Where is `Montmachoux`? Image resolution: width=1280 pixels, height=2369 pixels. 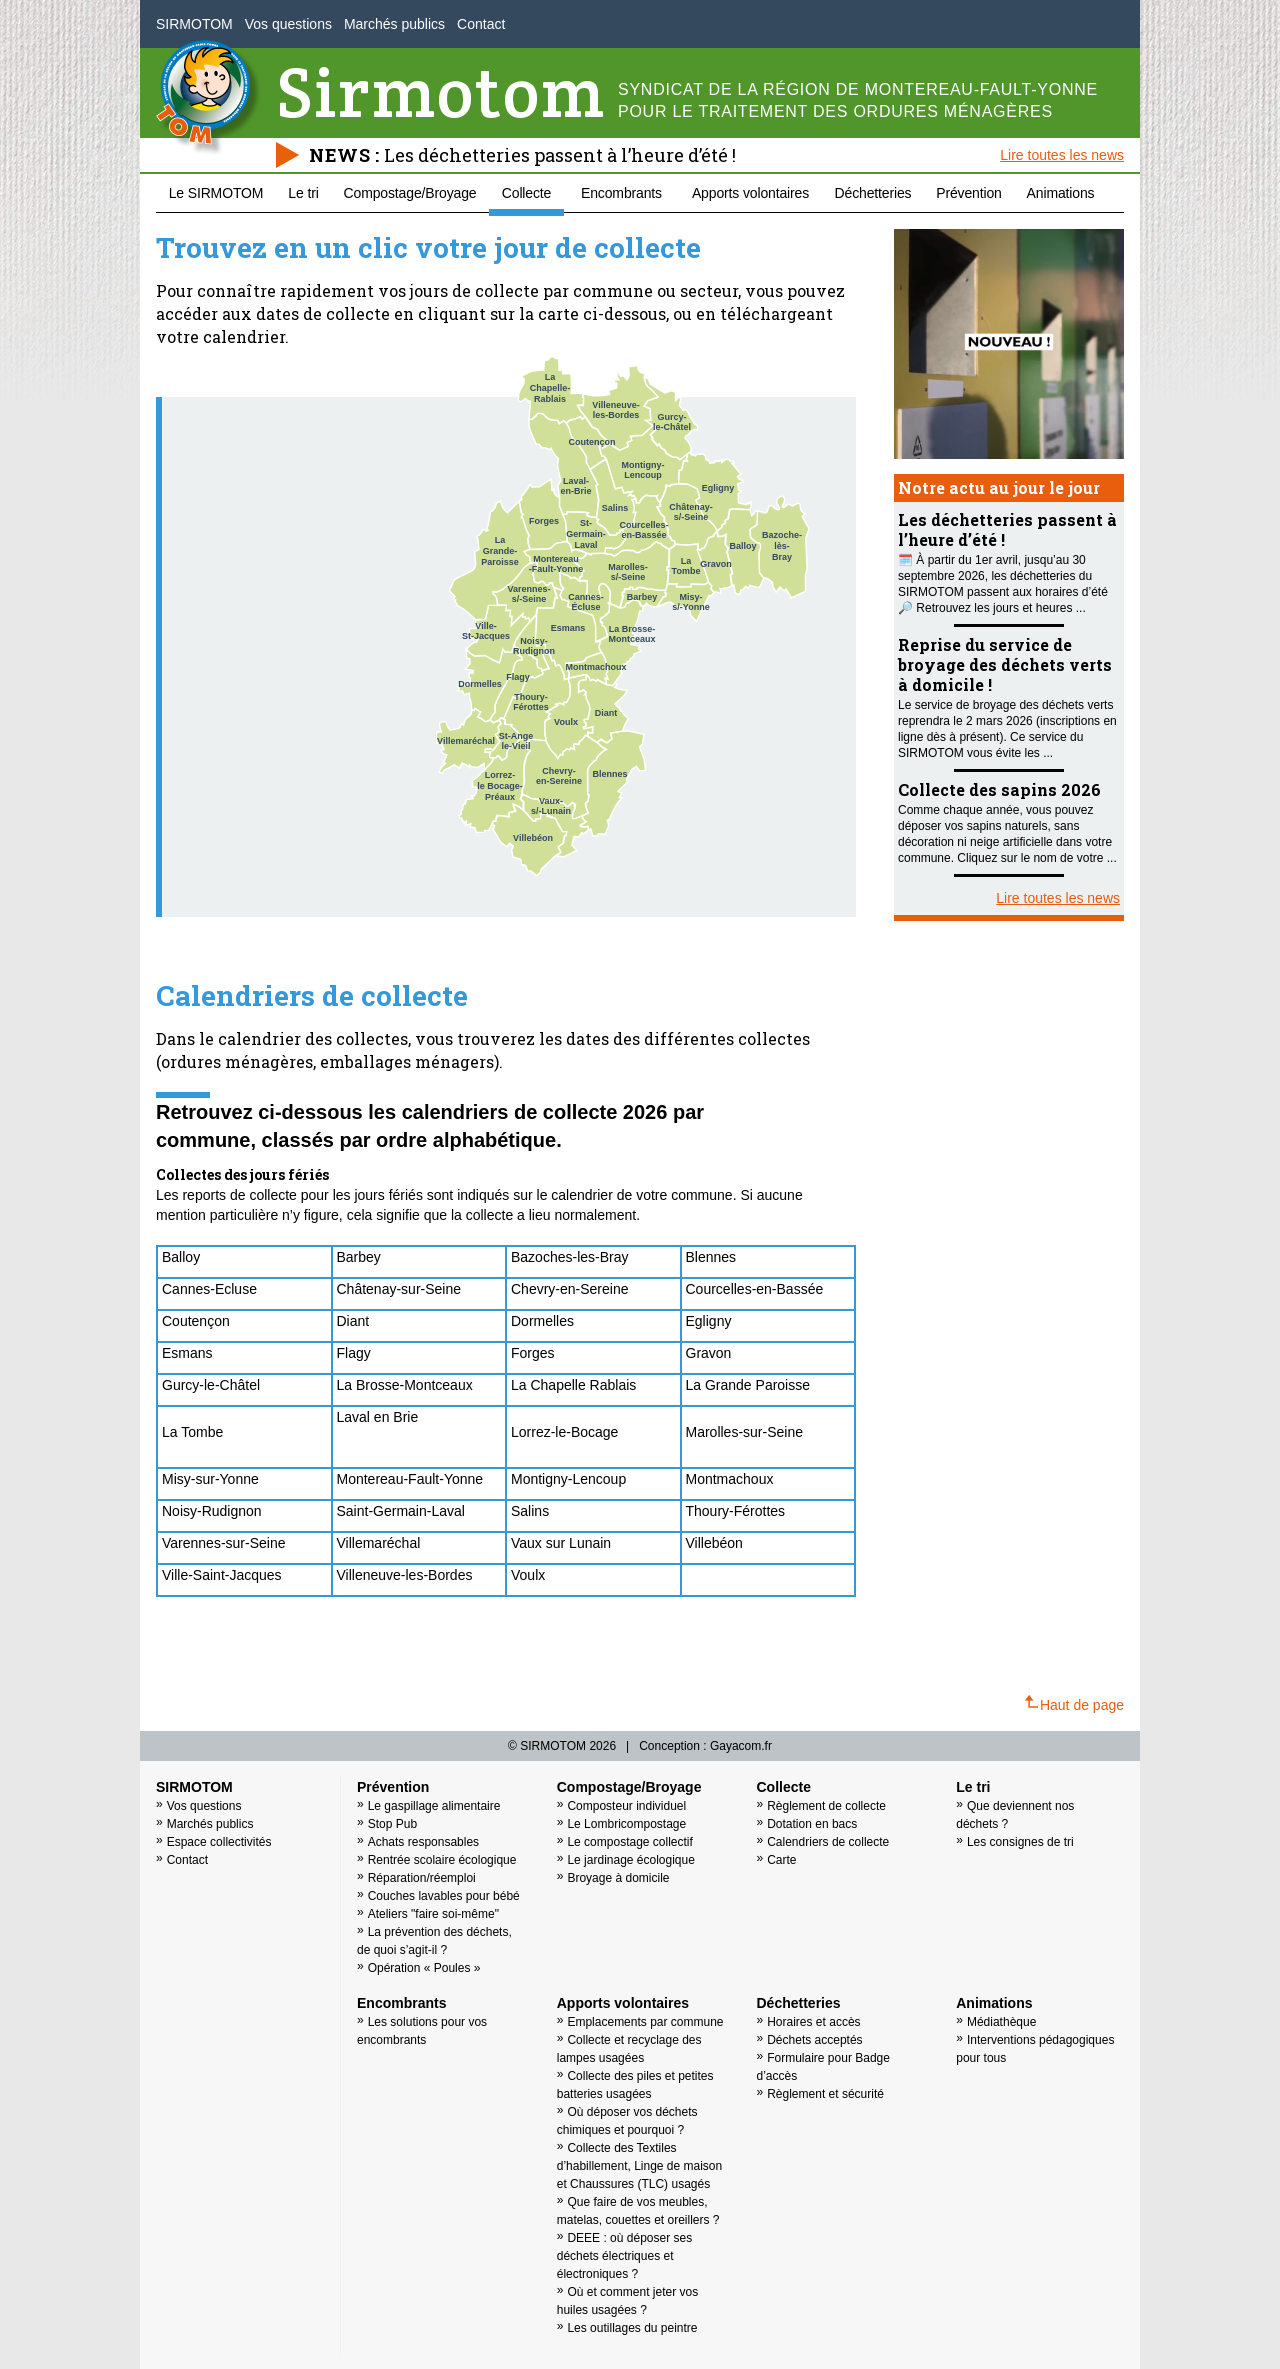
Montmachoux is located at coordinates (730, 1479).